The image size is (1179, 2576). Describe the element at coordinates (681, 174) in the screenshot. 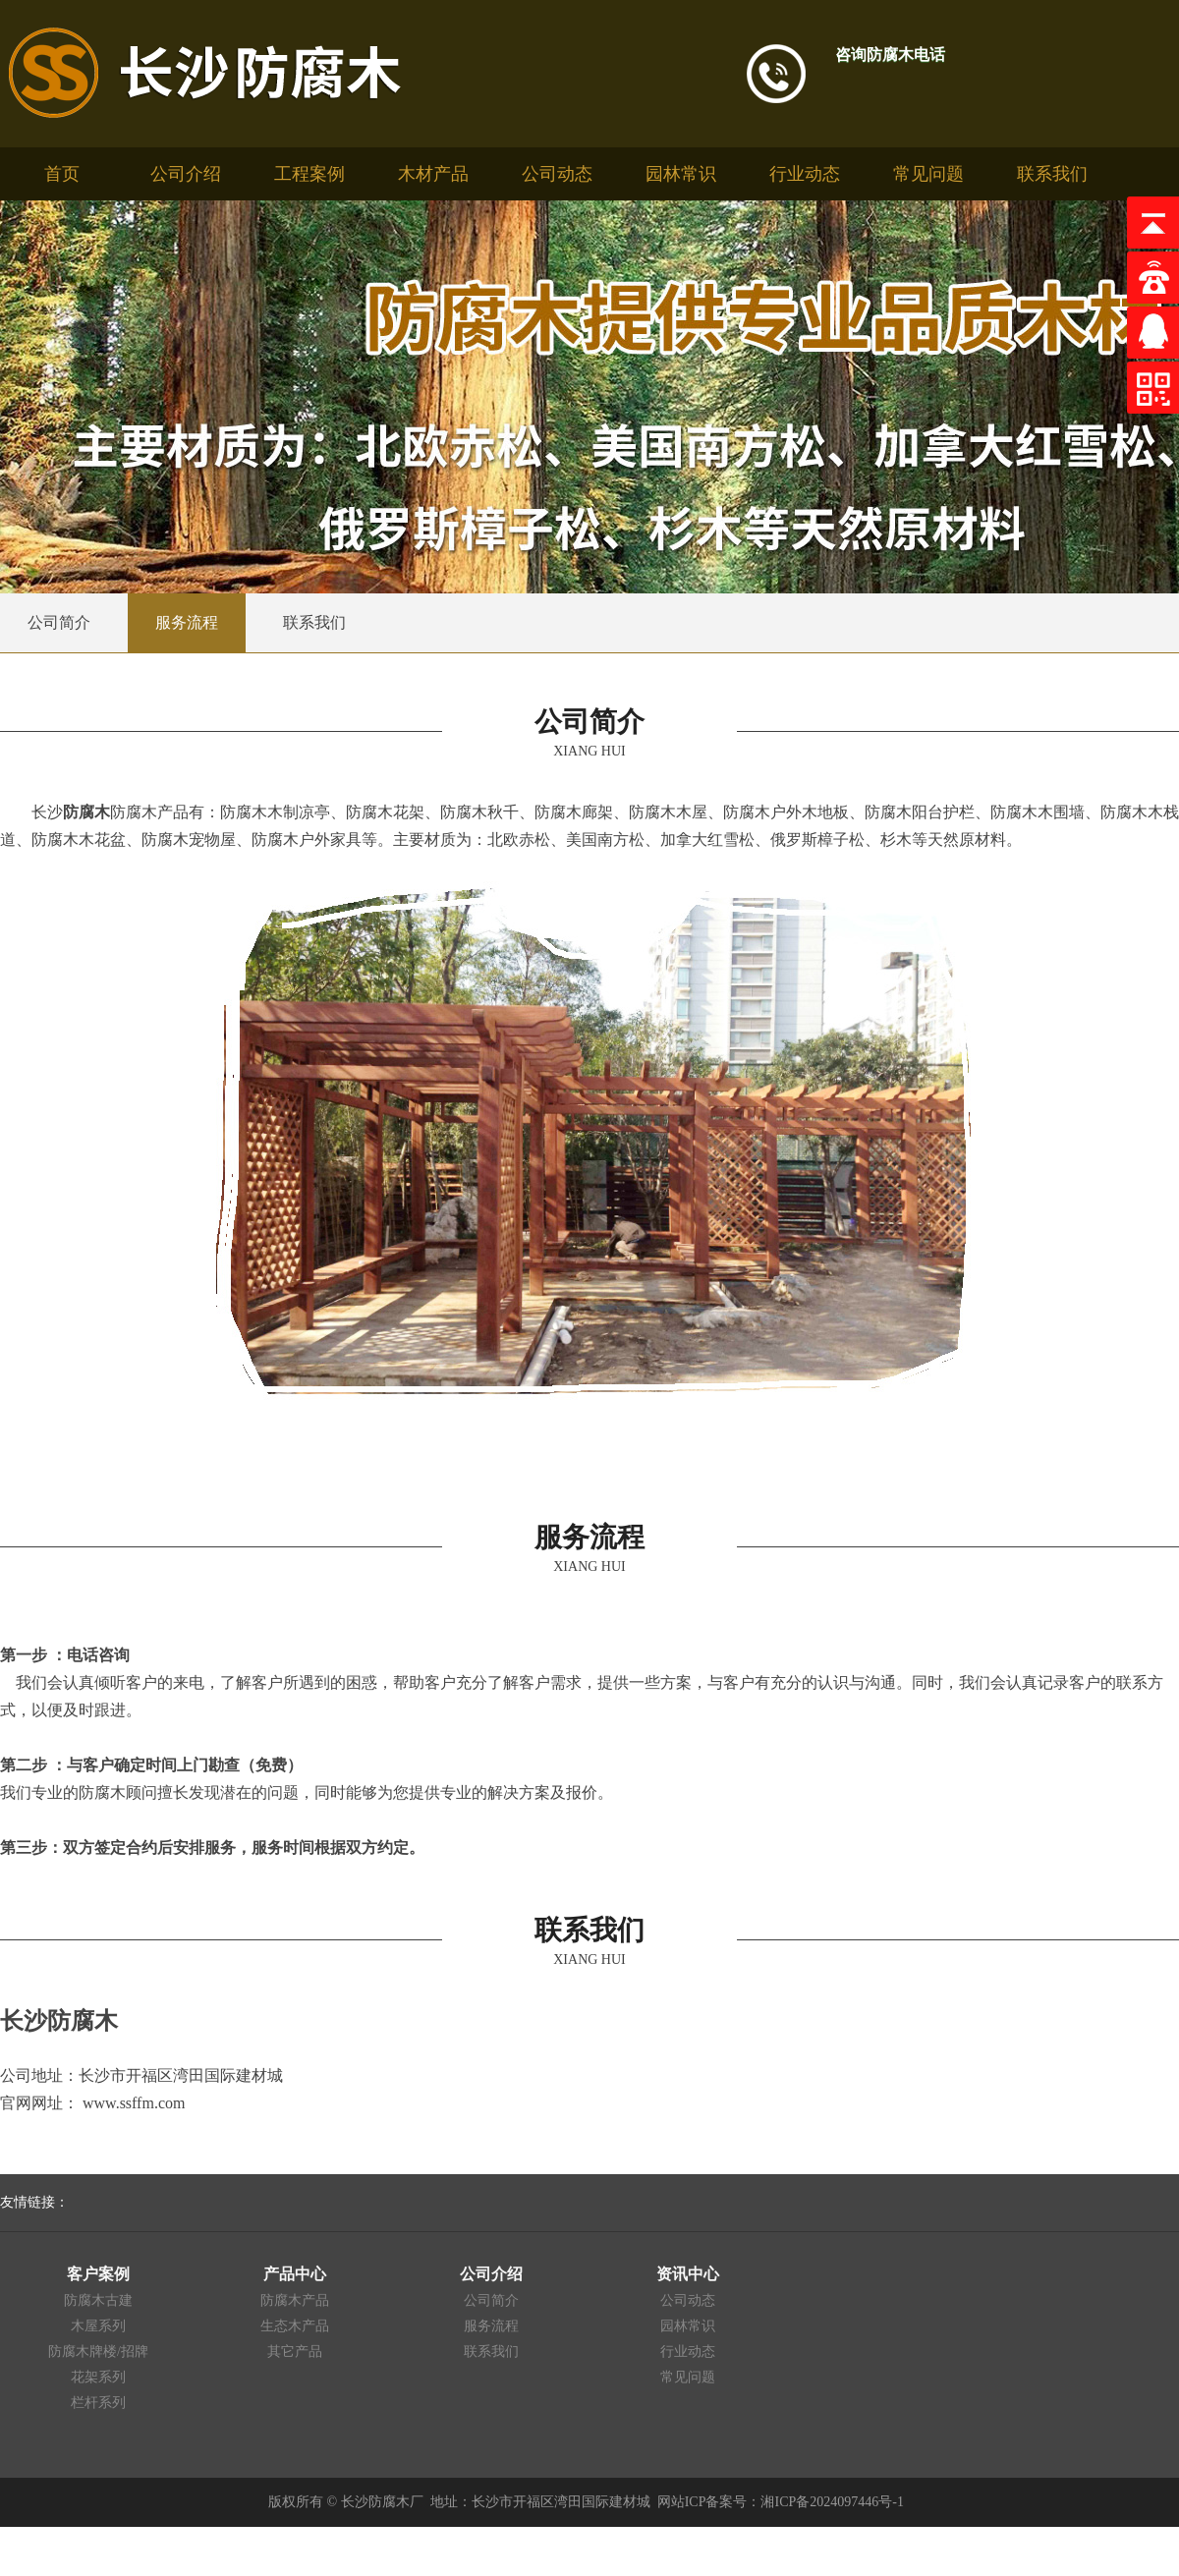

I see `园林常识` at that location.